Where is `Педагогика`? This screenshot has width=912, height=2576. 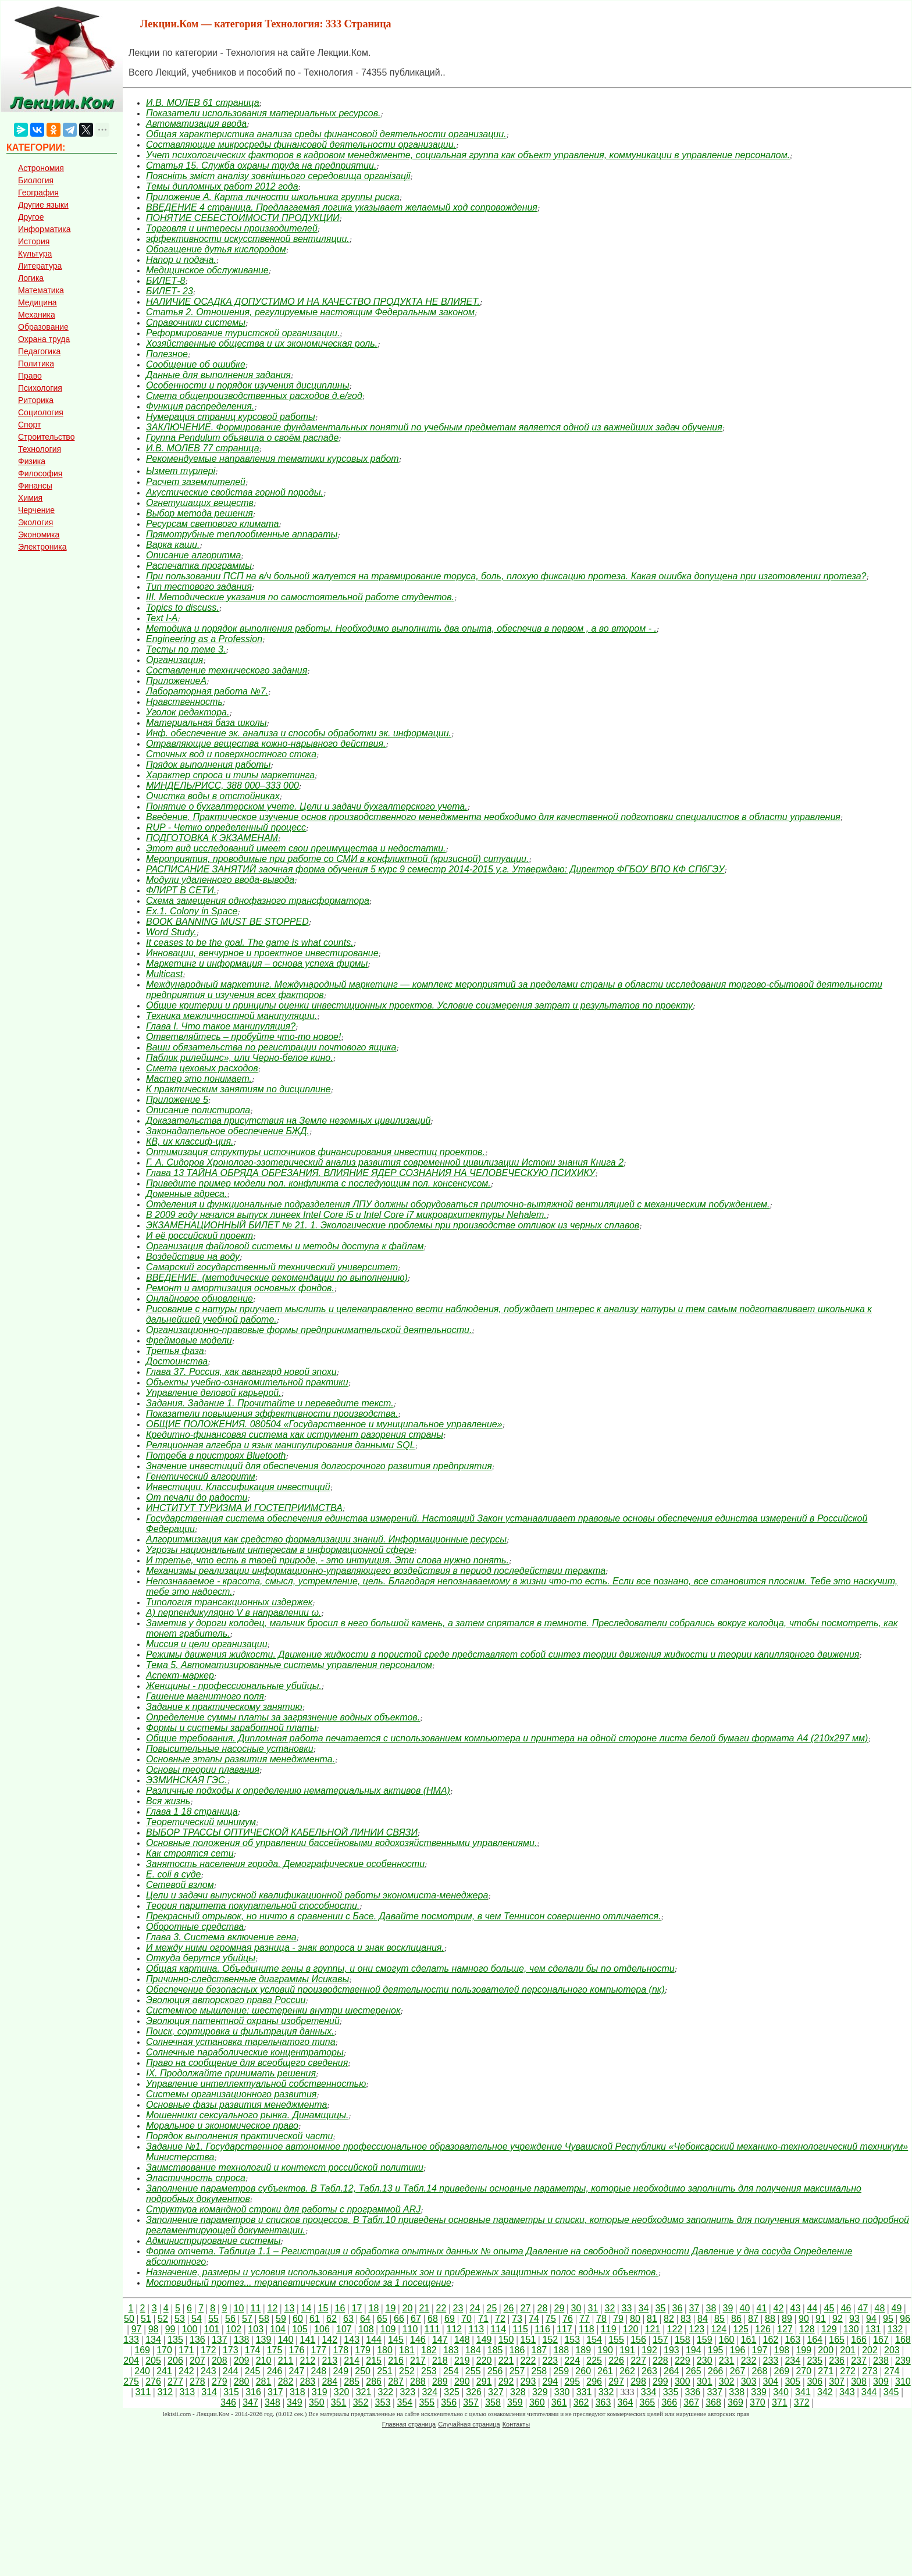 Педагогика is located at coordinates (39, 351).